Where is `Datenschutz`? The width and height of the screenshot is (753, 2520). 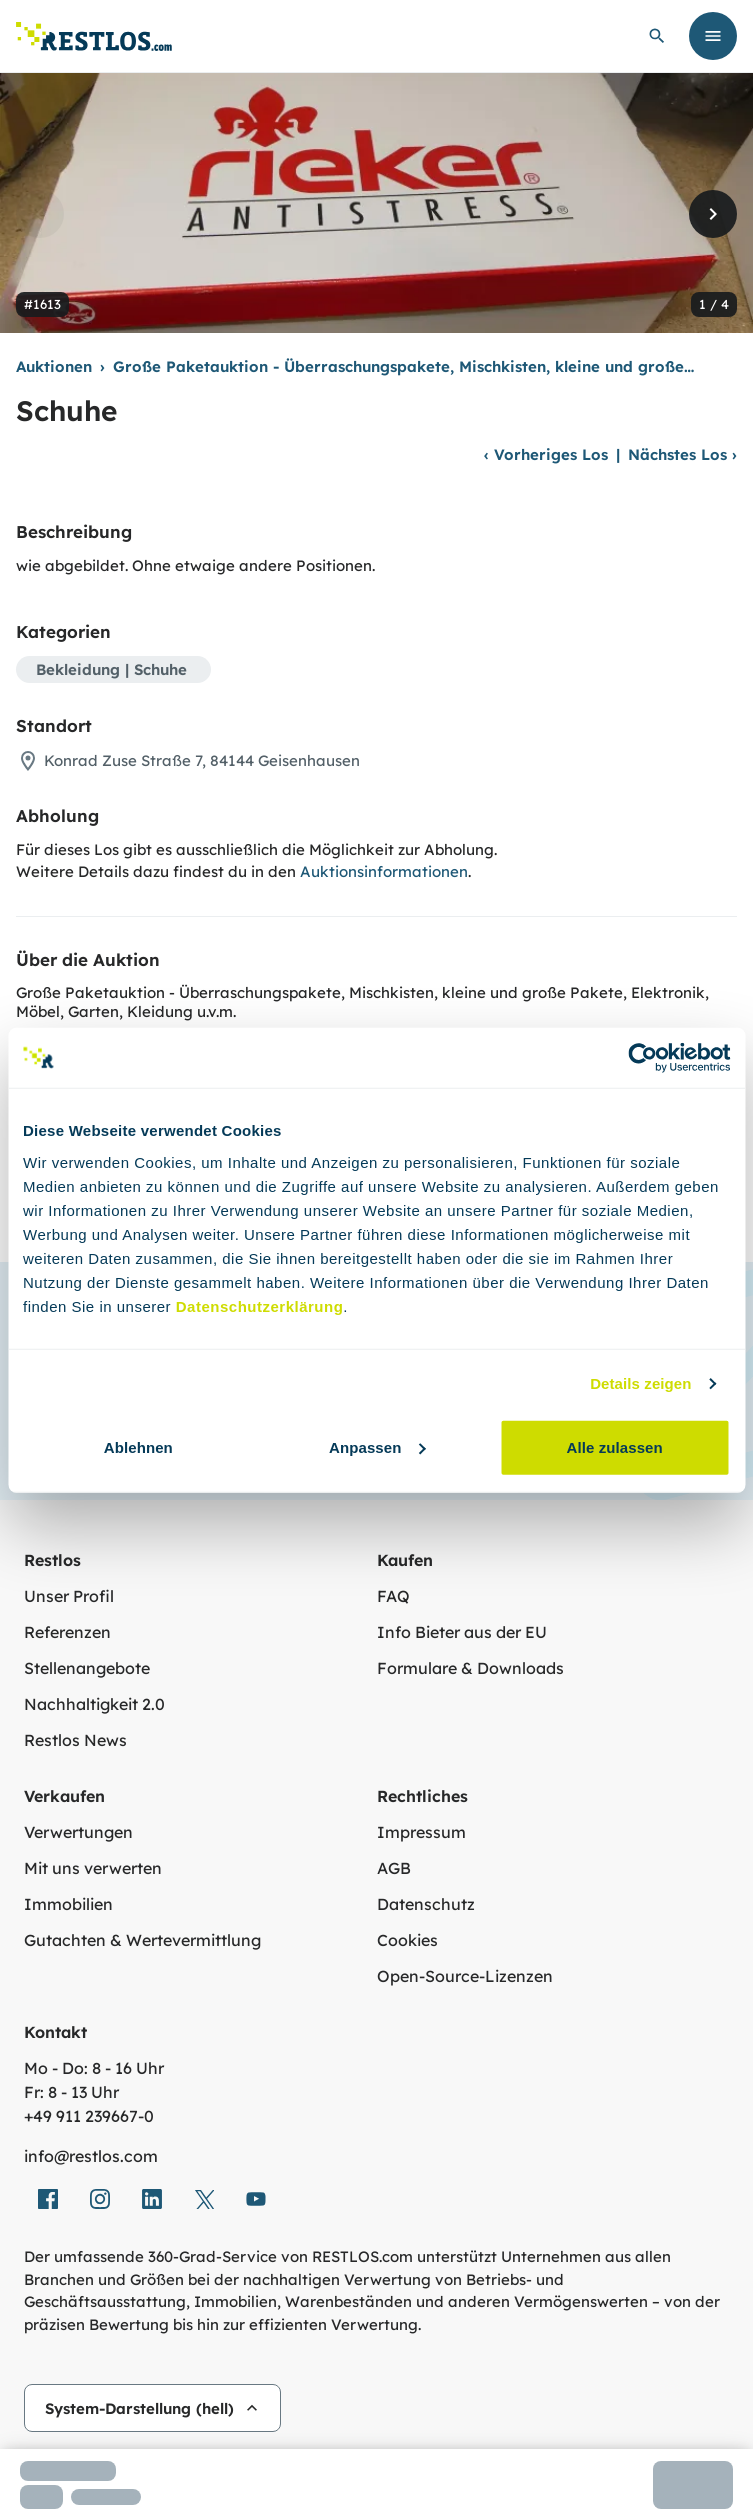 Datenschutz is located at coordinates (426, 1904).